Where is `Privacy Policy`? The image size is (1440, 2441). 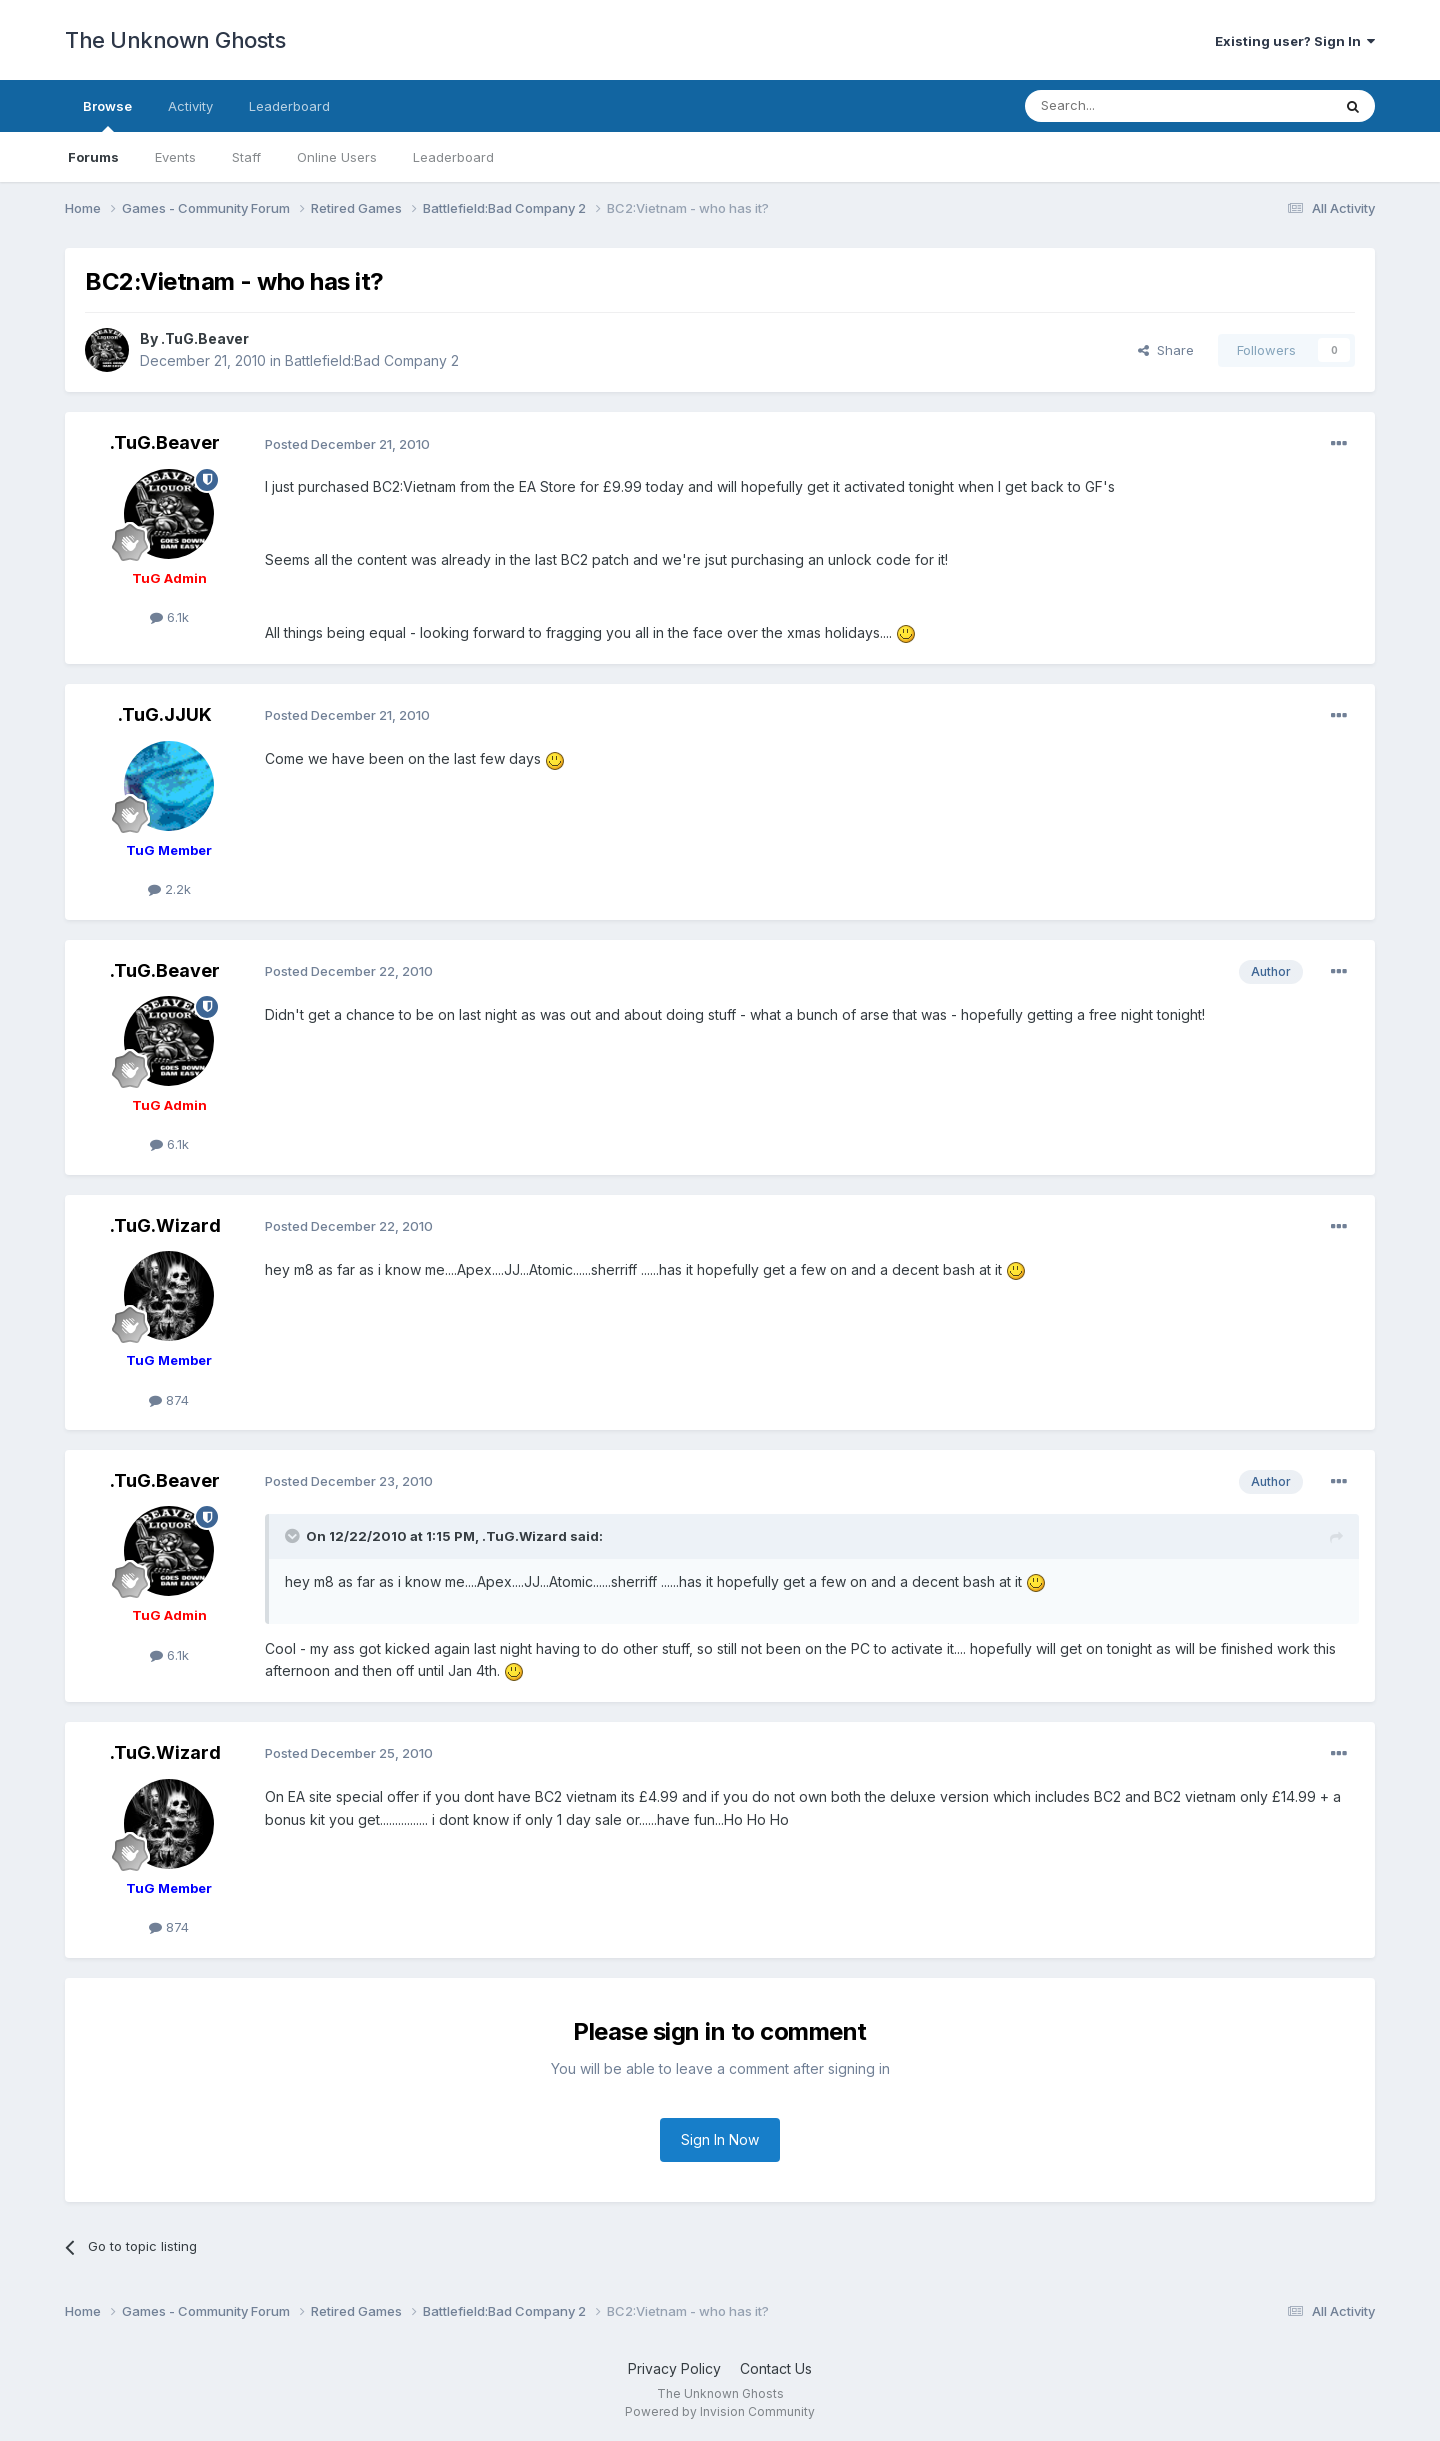
Privacy Policy is located at coordinates (674, 2368).